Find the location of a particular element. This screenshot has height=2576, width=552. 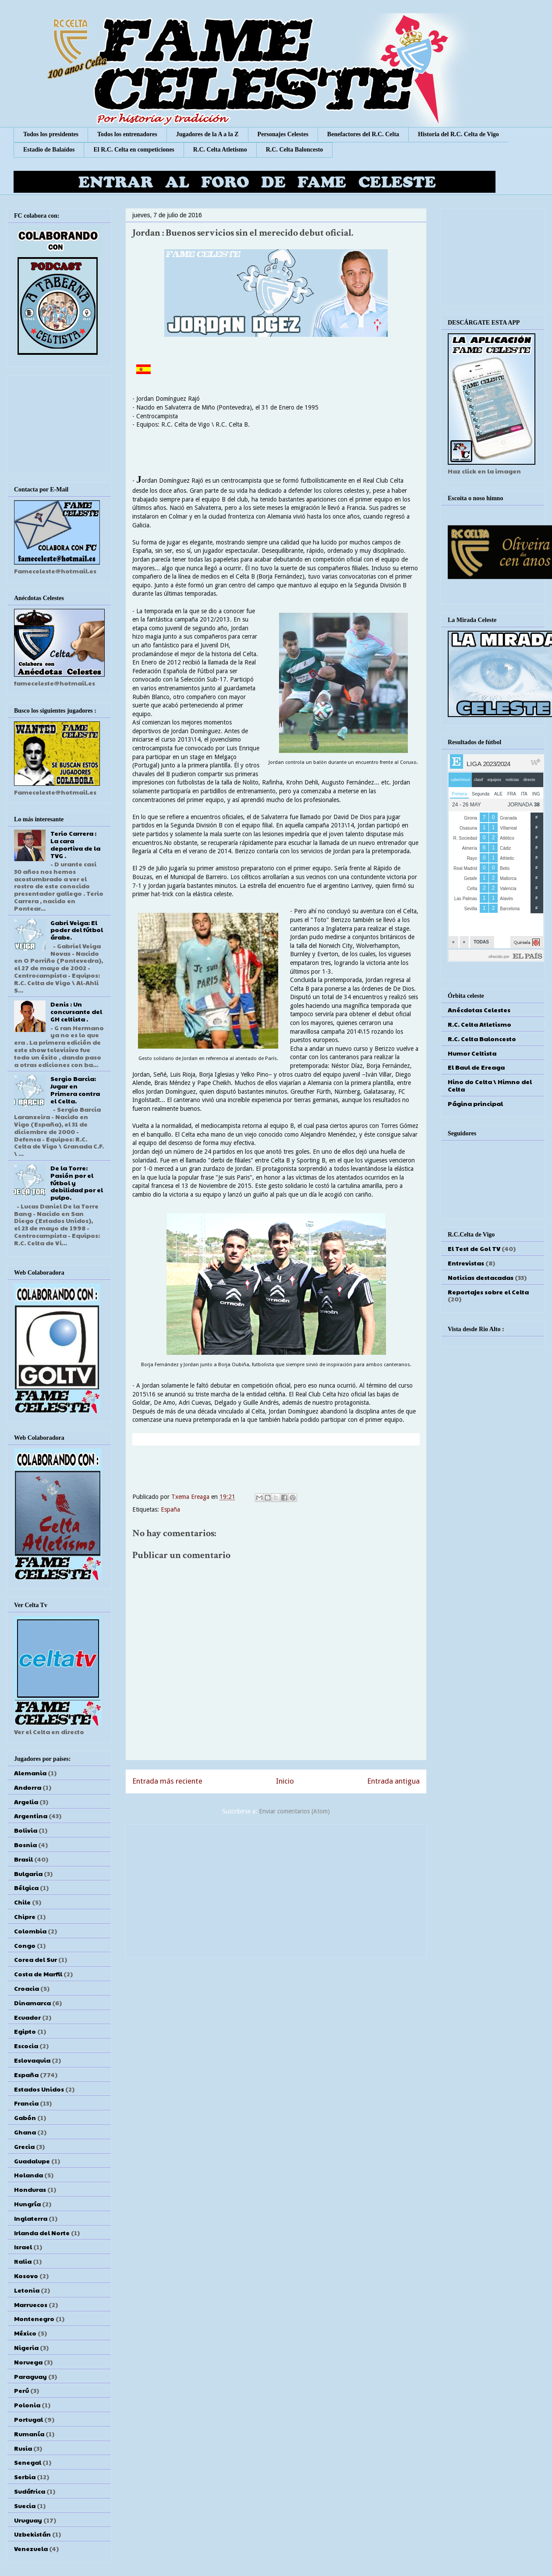

Sudáfrica is located at coordinates (29, 2491).